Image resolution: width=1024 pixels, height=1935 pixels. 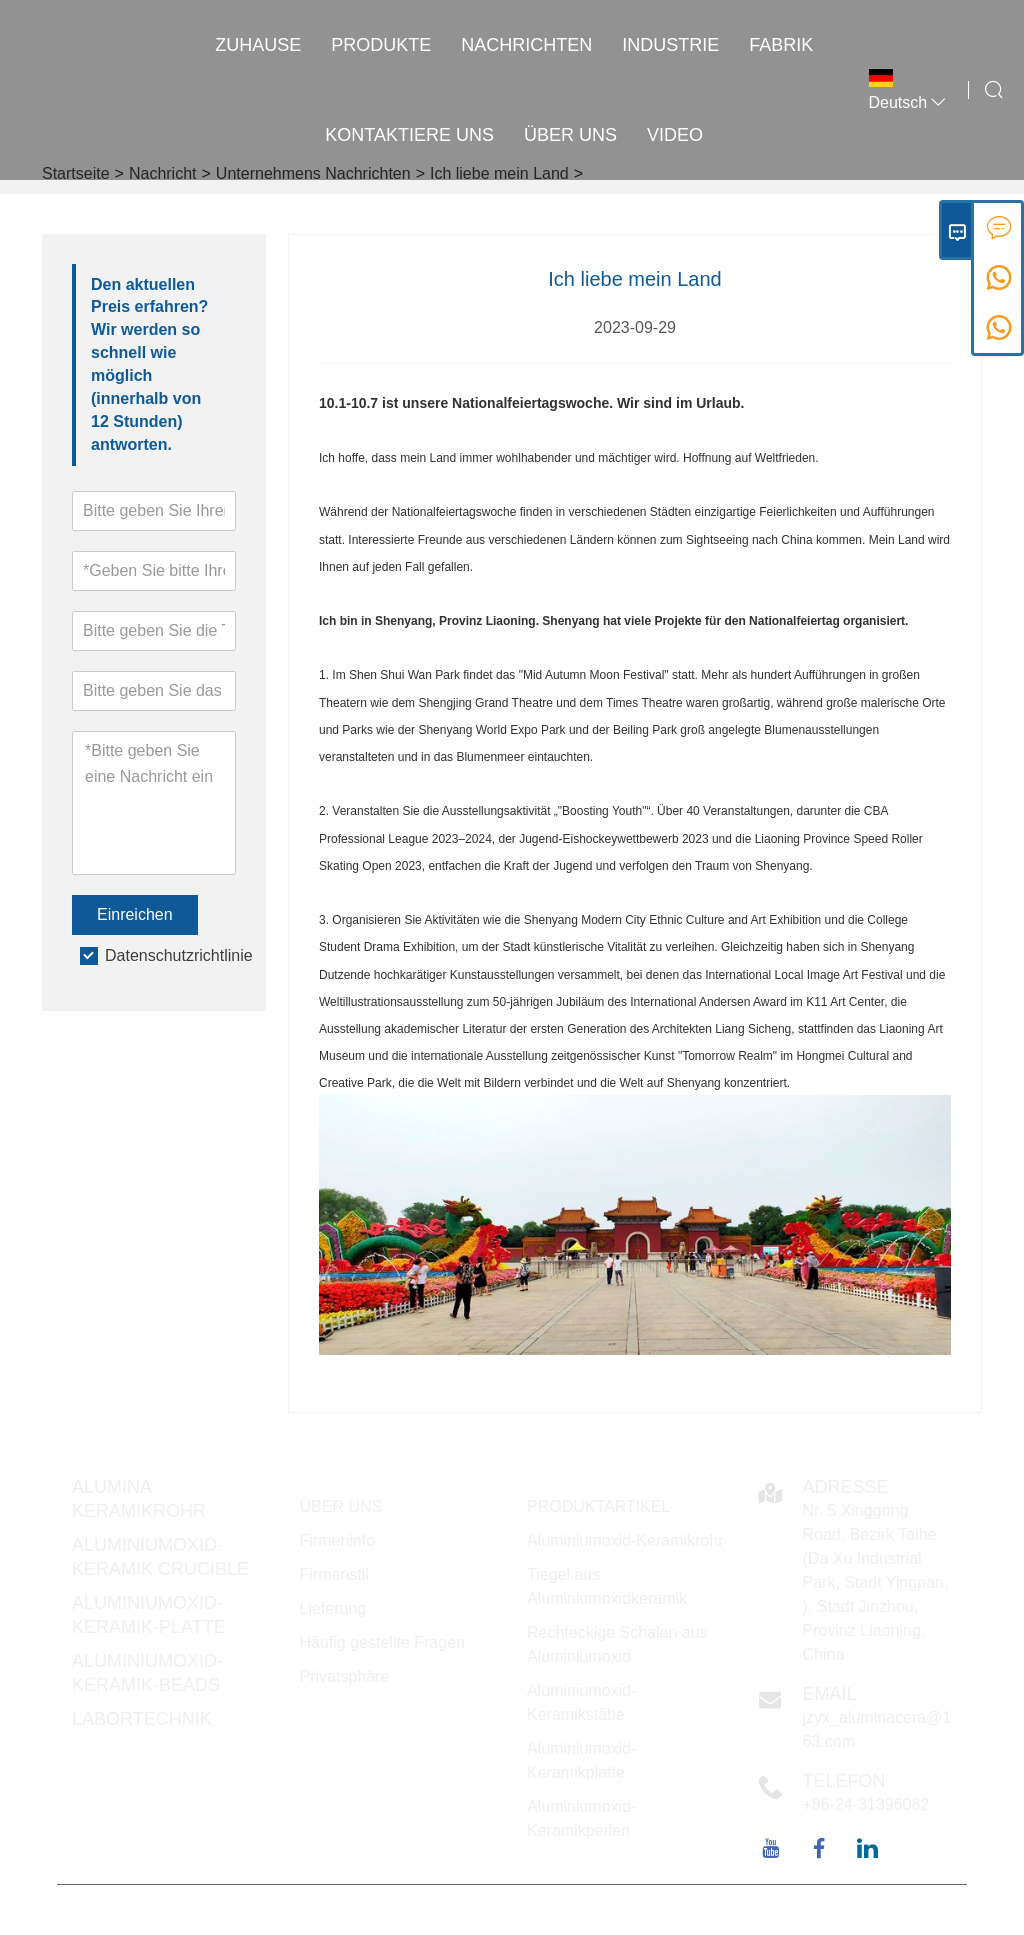 What do you see at coordinates (526, 45) in the screenshot?
I see `Nachrichten` at bounding box center [526, 45].